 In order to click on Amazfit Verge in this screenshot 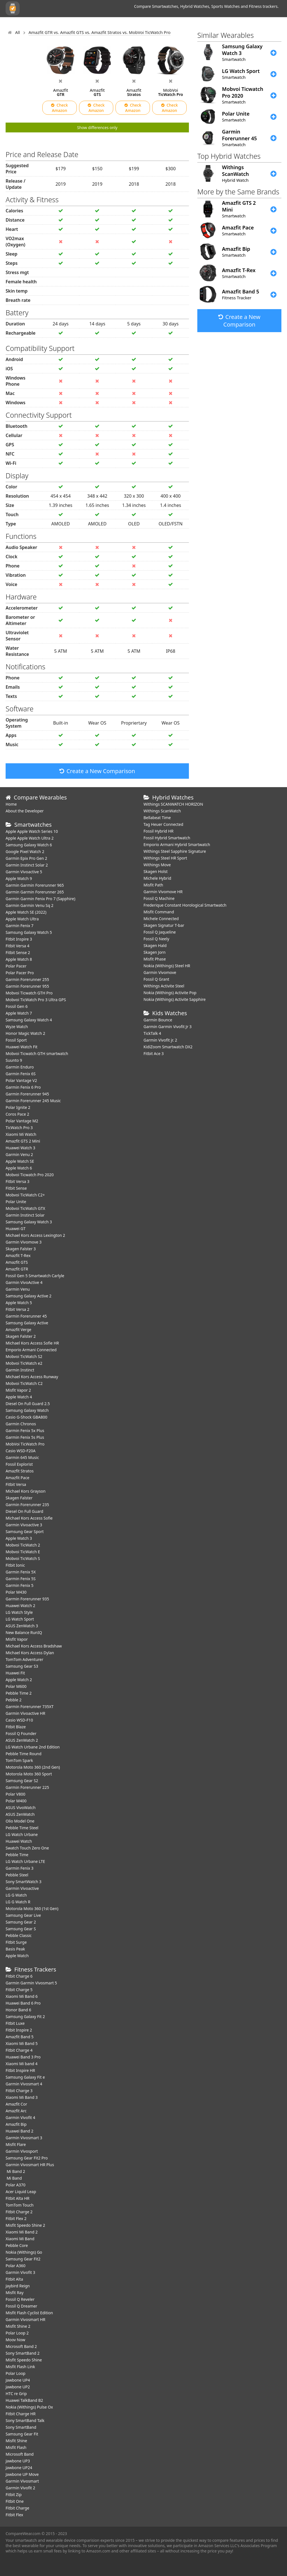, I will do `click(18, 1329)`.